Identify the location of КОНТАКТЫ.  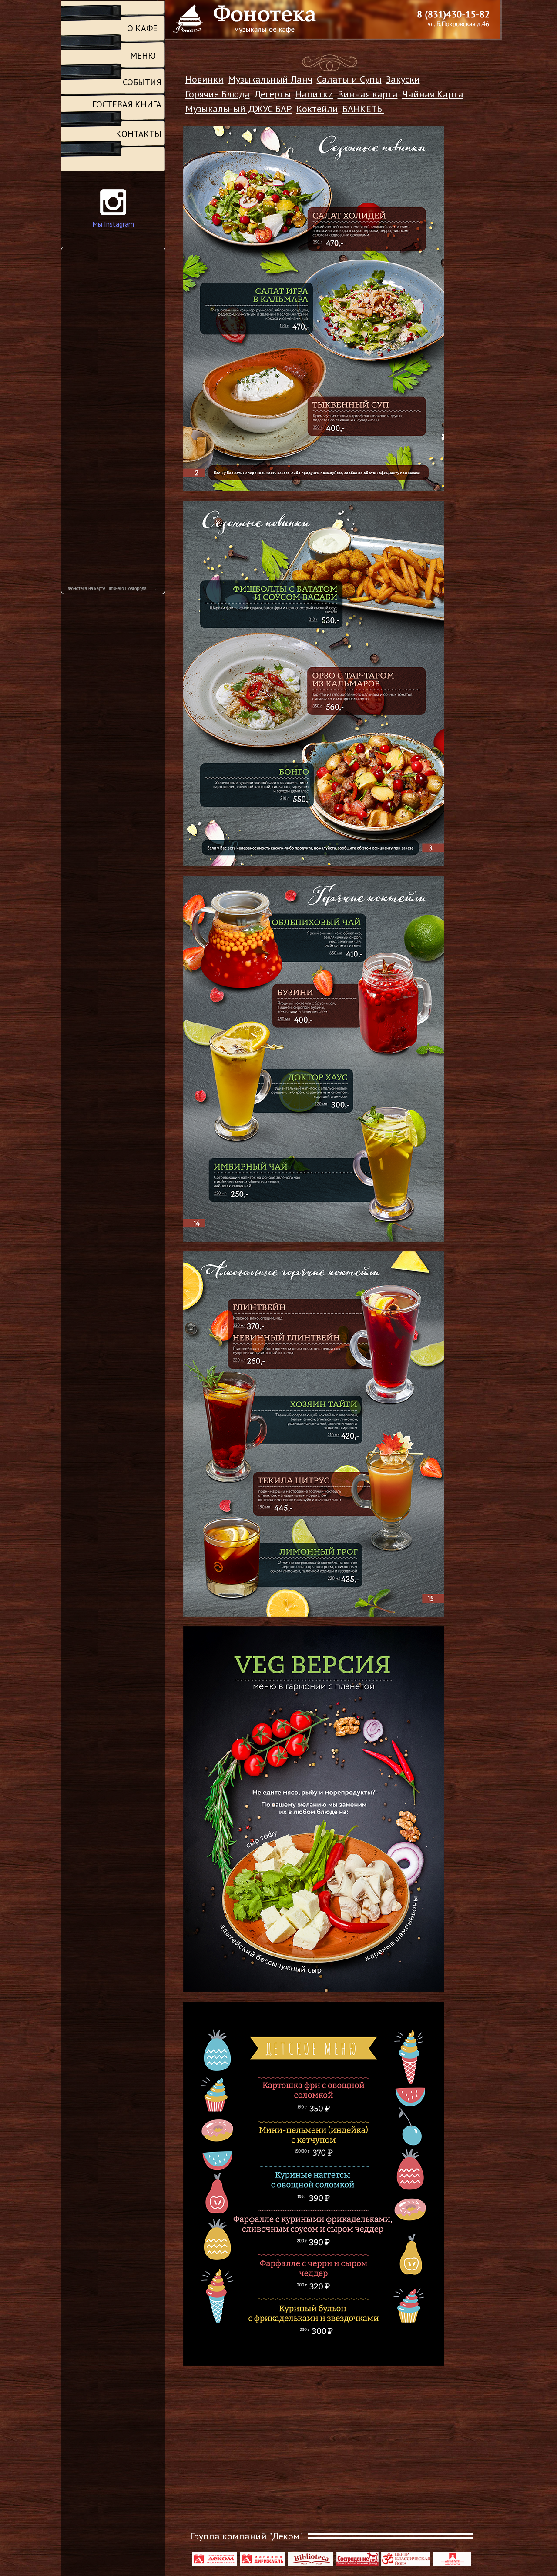
(138, 134).